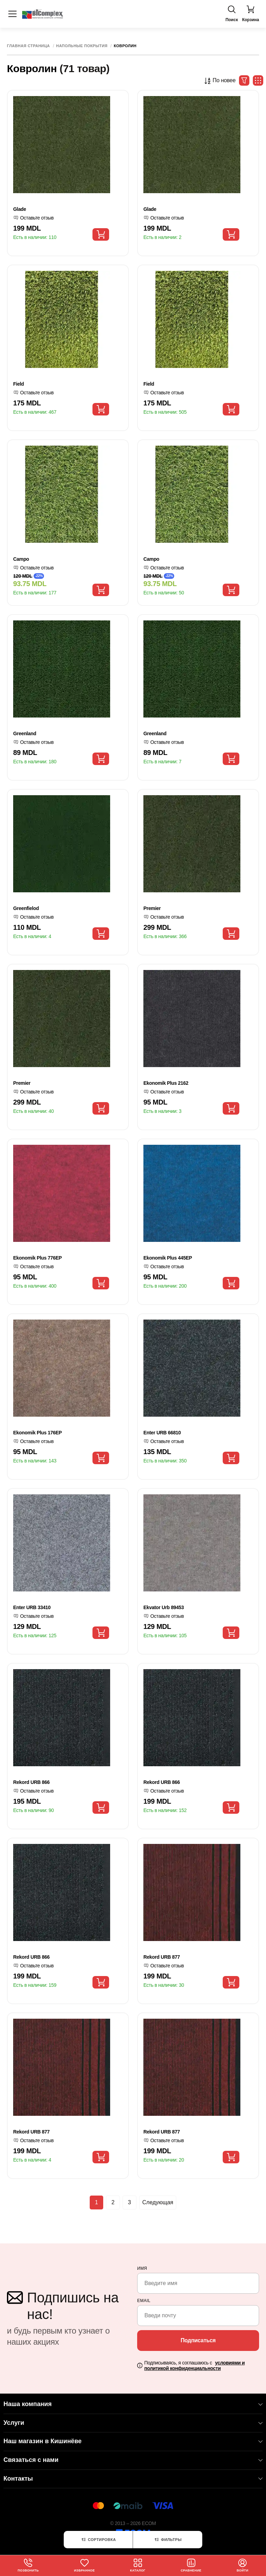 This screenshot has height=2576, width=266. I want to click on Главная страница, so click(28, 46).